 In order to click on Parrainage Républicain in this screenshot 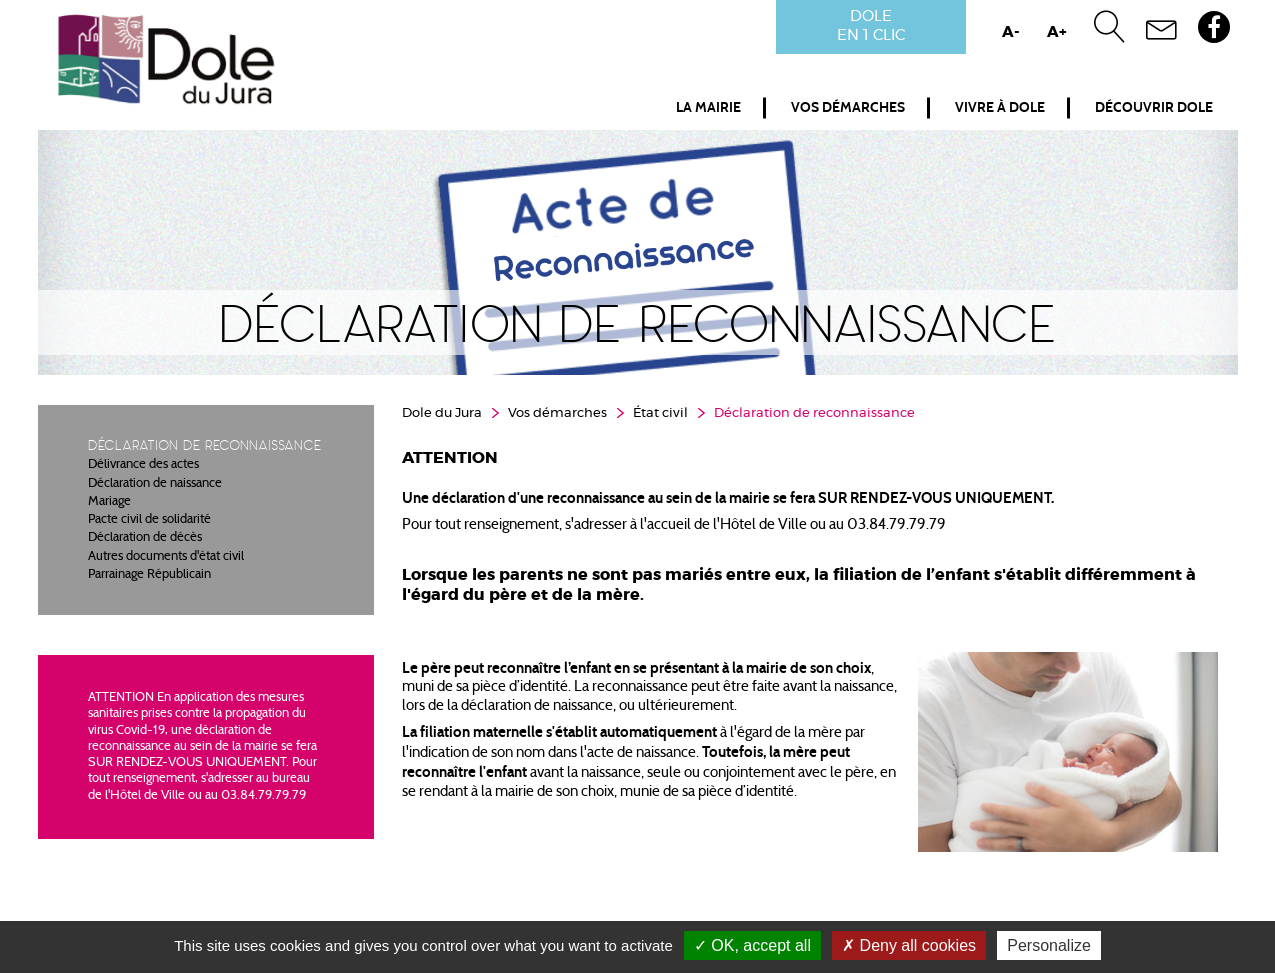, I will do `click(149, 575)`.